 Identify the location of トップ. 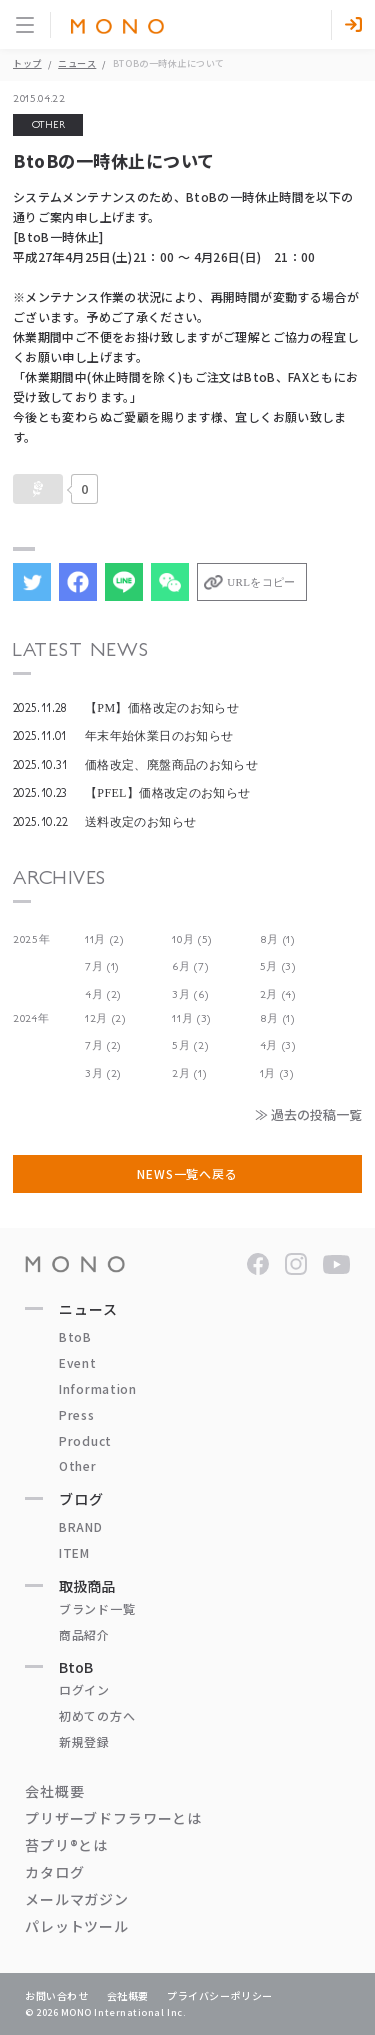
(27, 63).